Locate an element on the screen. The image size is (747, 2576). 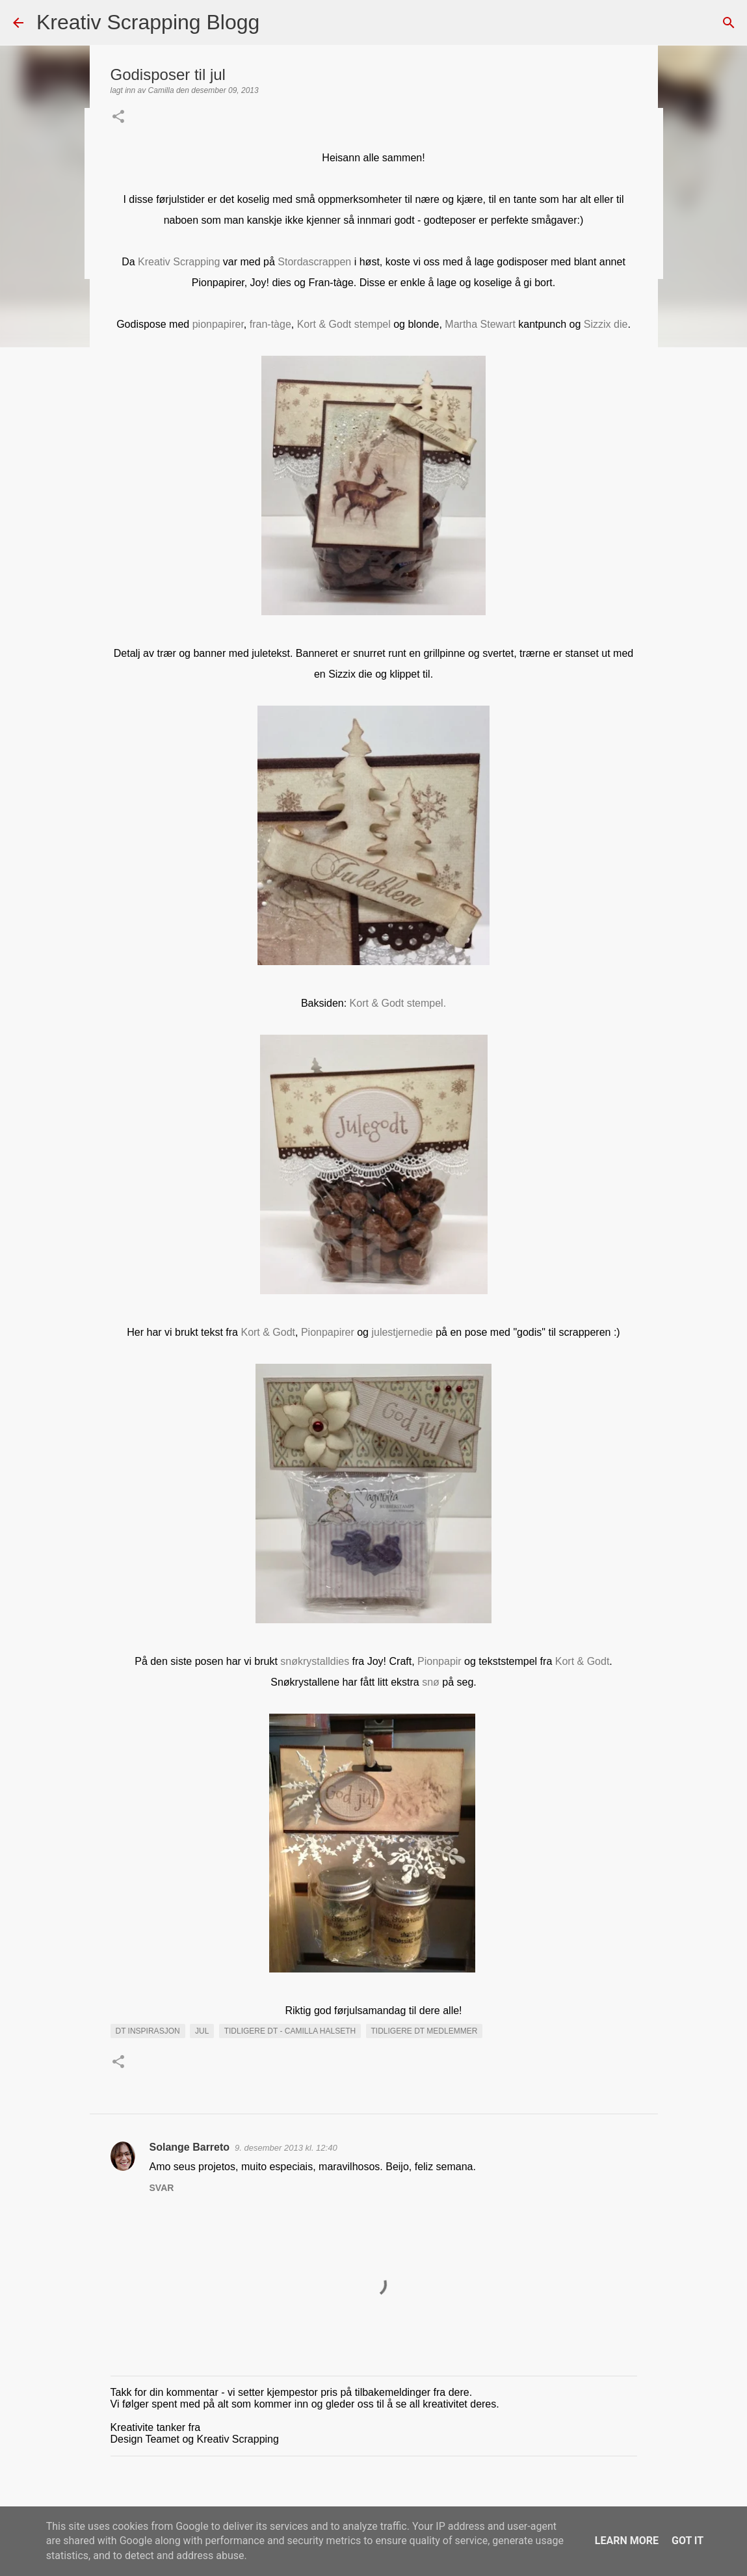
Got it is located at coordinates (687, 2540).